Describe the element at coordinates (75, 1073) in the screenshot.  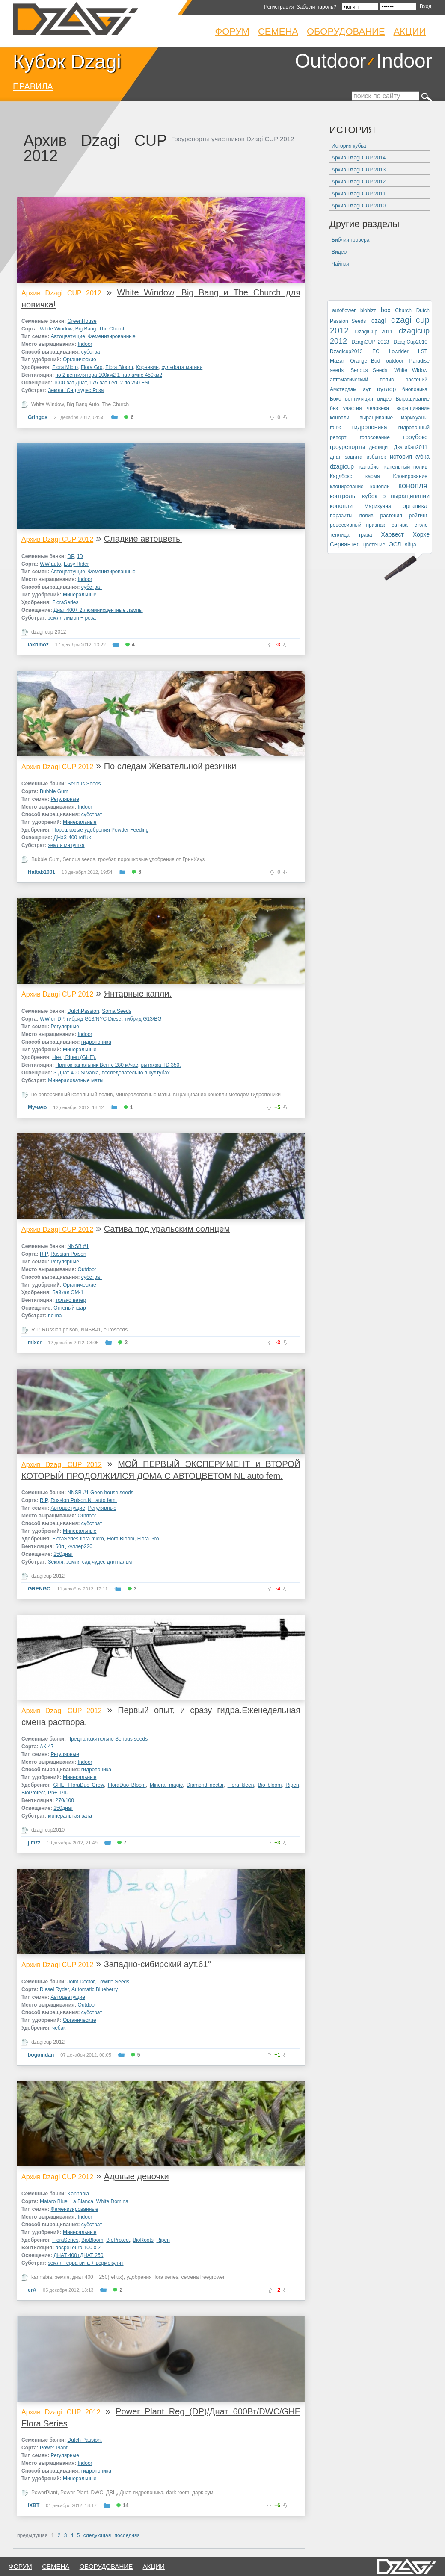
I see `3 Днат 400 Silvania` at that location.